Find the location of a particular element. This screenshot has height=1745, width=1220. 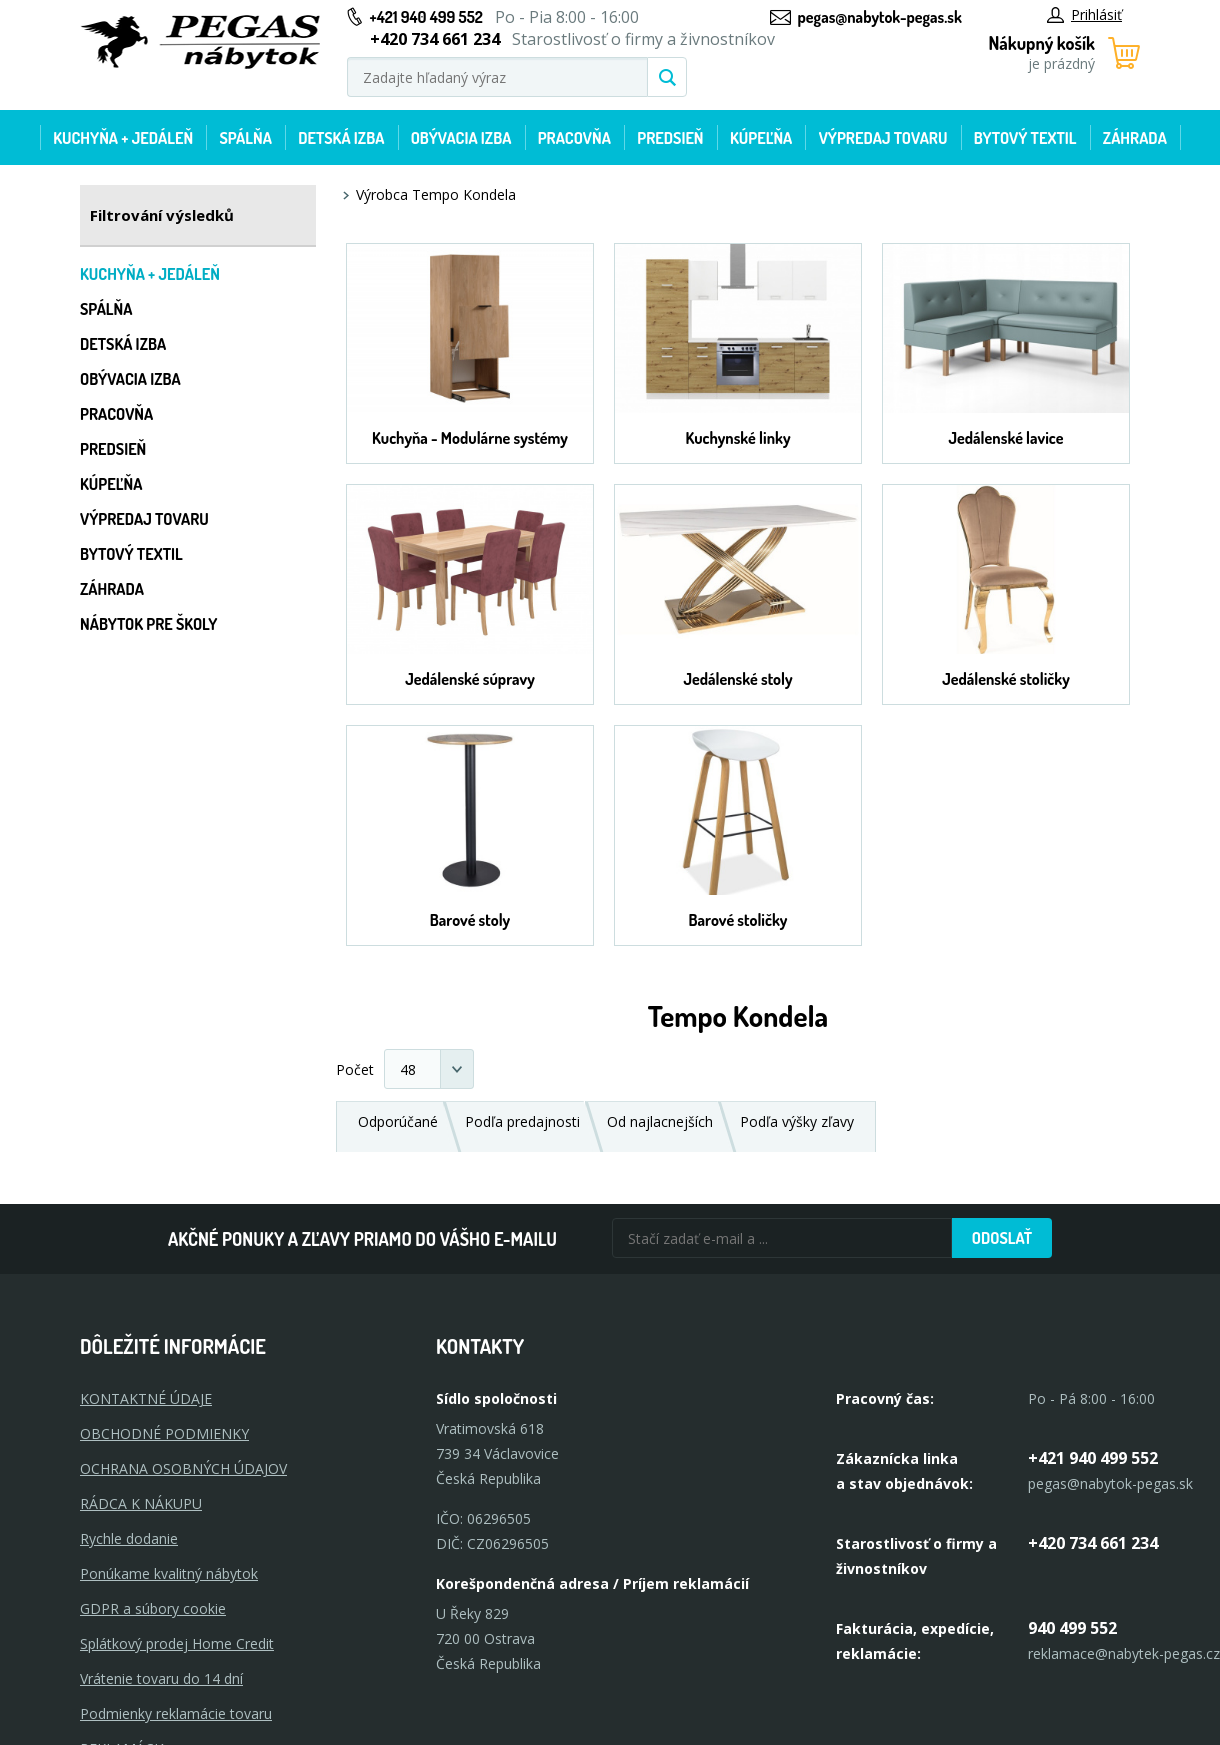

Detská izba is located at coordinates (341, 138).